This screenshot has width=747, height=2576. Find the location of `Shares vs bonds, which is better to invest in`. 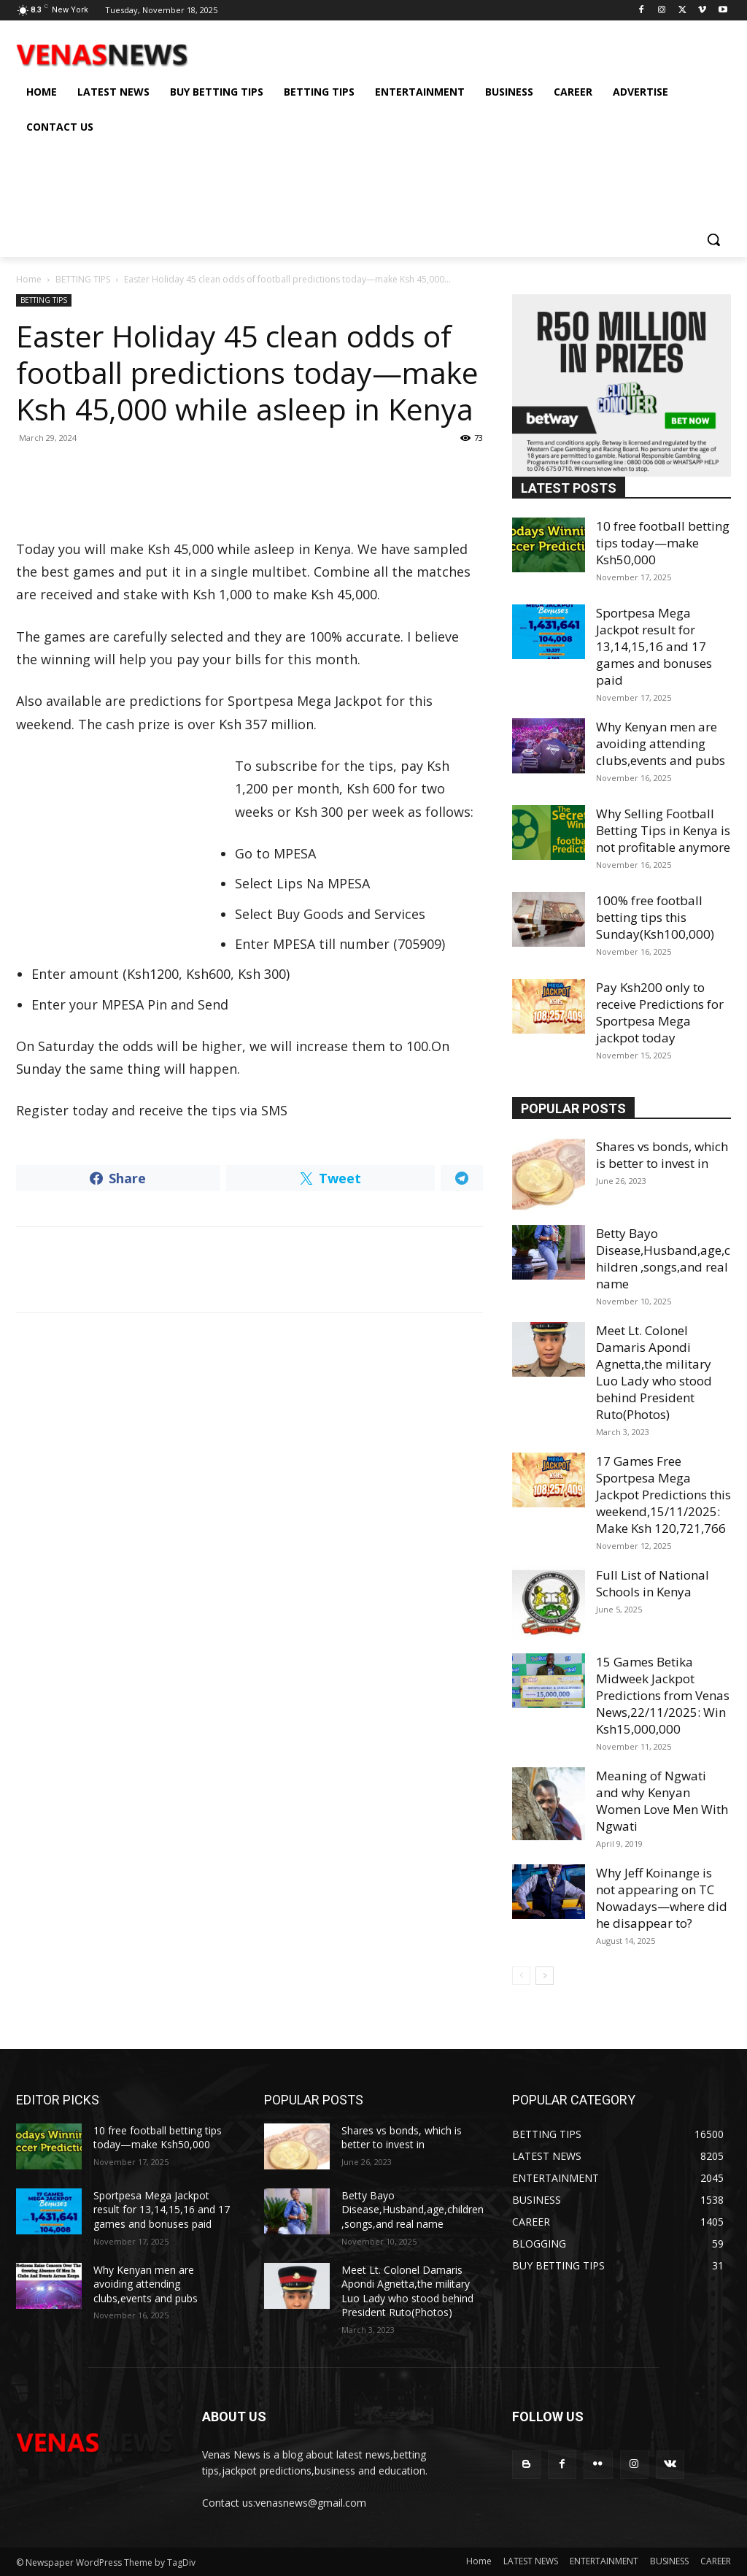

Shares vs bonds, which is better to invest in is located at coordinates (662, 1155).